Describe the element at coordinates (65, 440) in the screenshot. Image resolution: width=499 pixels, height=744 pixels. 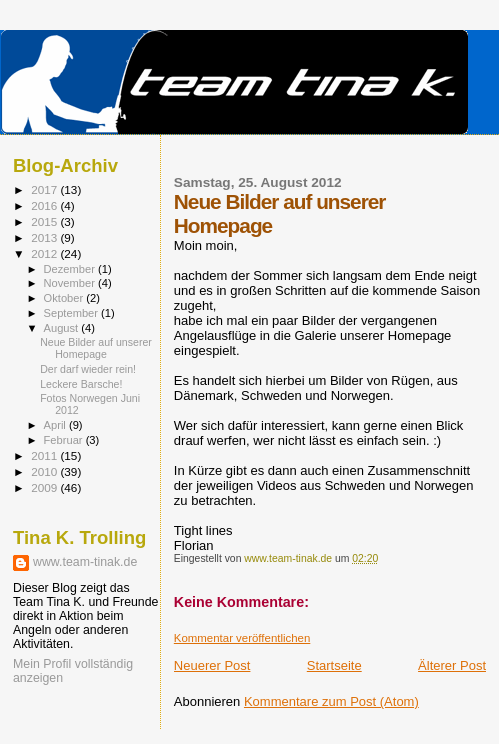
I see `Februar` at that location.